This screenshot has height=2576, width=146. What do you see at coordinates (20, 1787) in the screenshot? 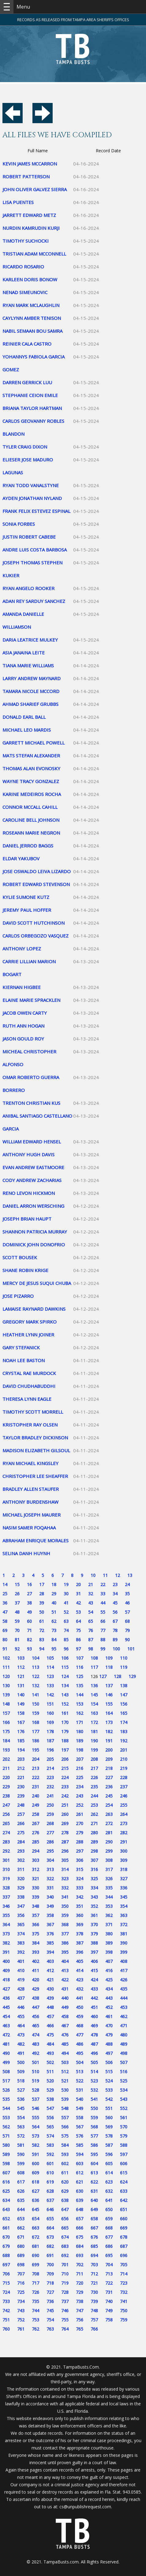
I see `230` at bounding box center [20, 1787].